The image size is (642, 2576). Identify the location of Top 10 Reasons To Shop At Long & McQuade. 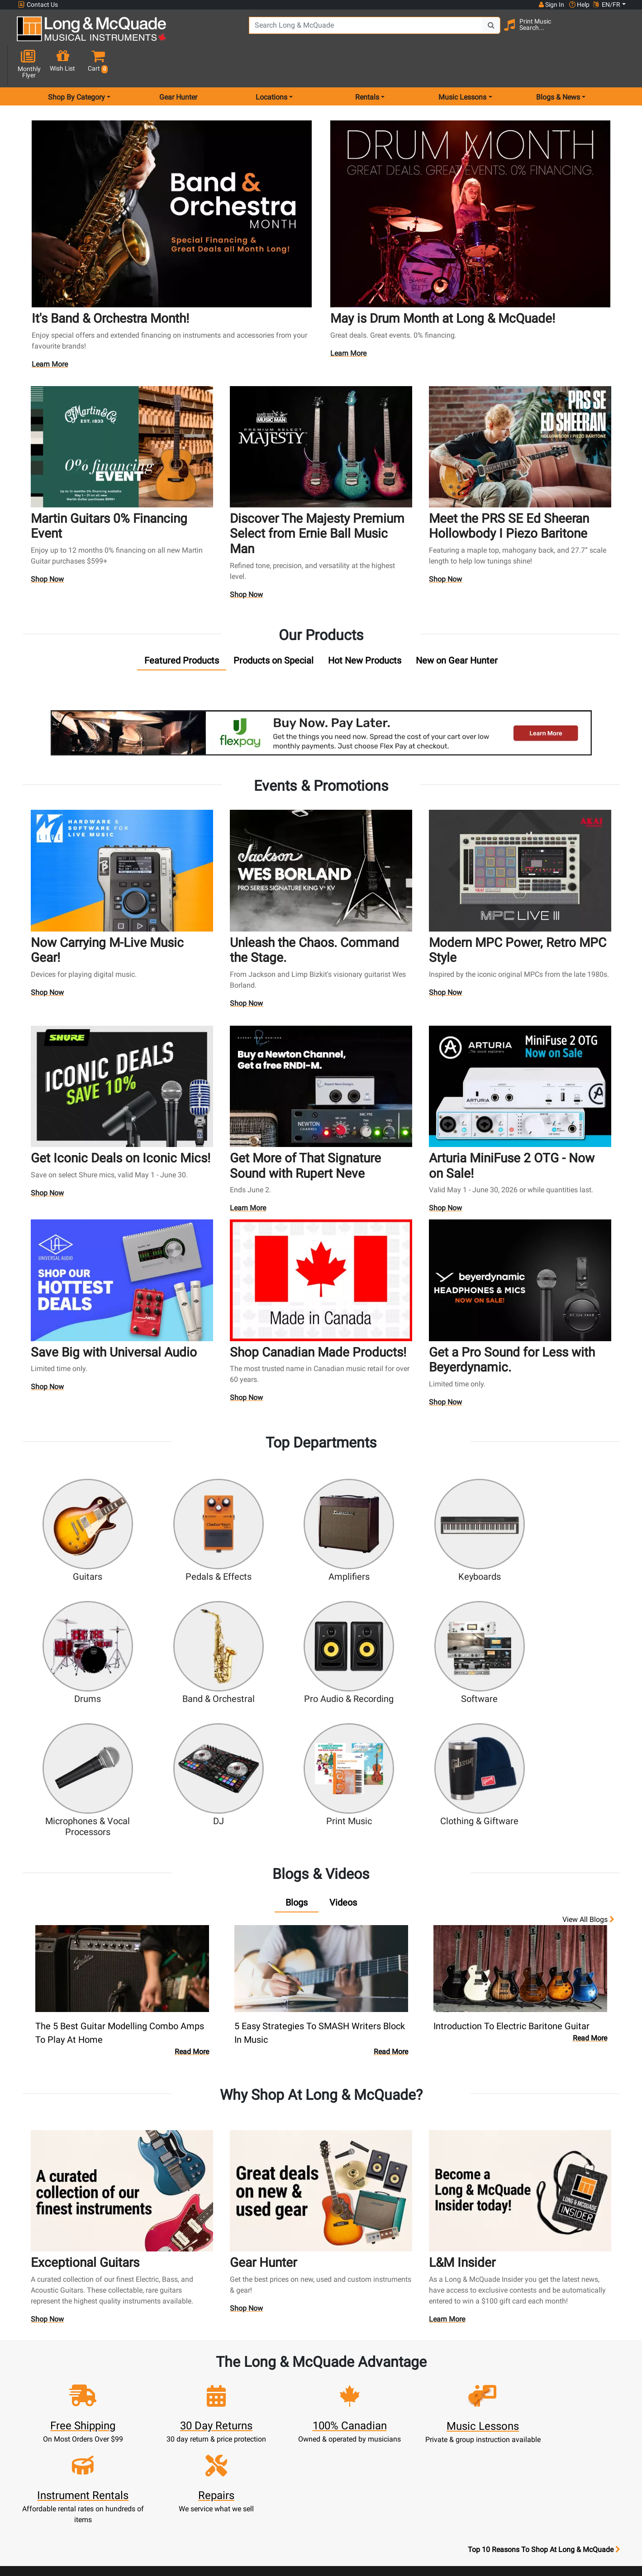
(543, 2318).